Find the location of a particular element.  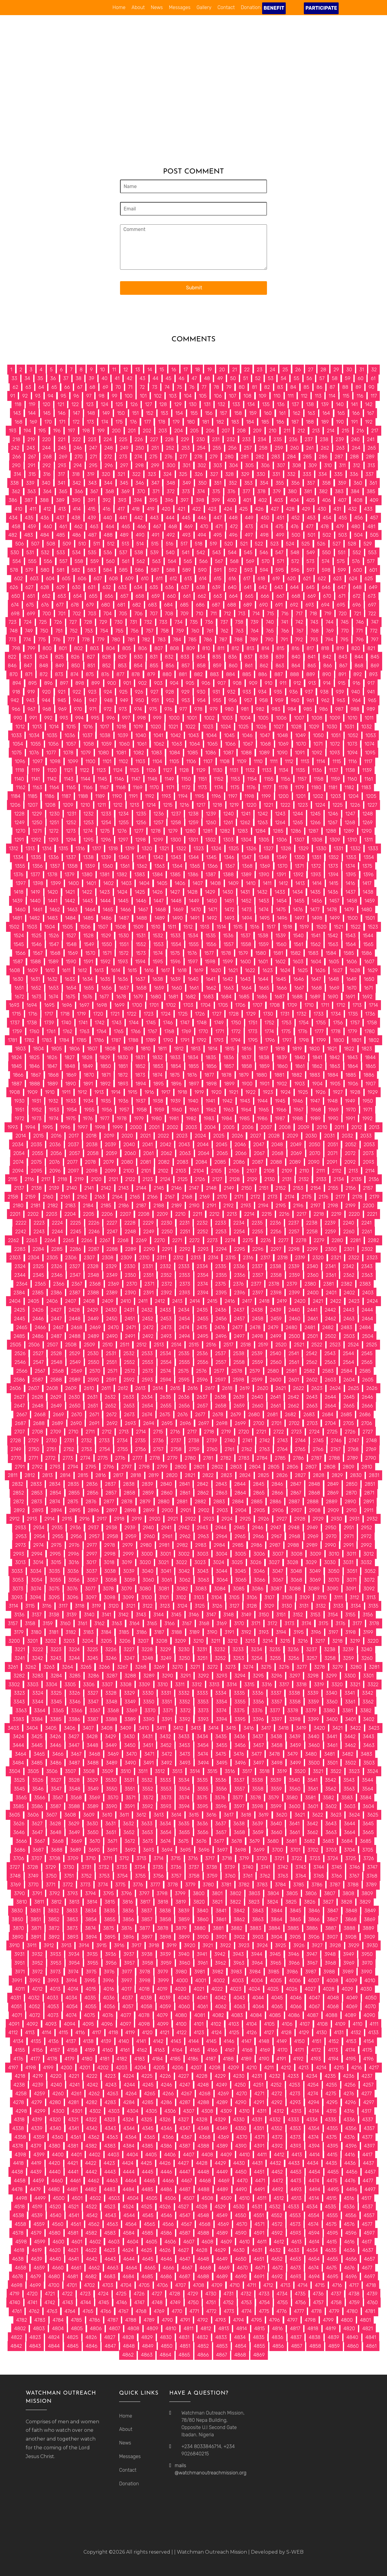

374 is located at coordinates (201, 491).